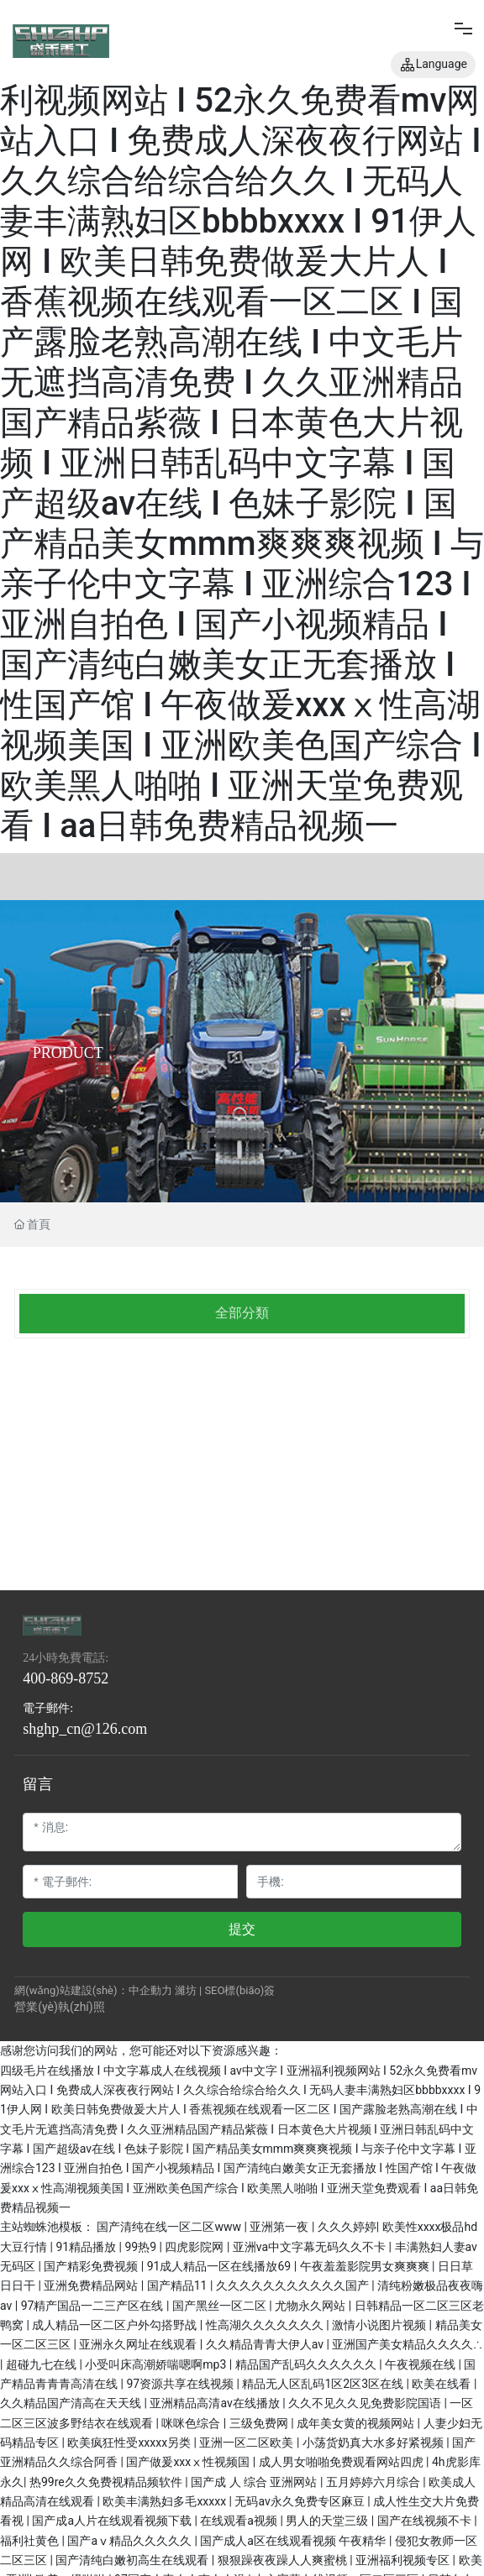  Describe the element at coordinates (189, 2462) in the screenshot. I see `国产做爰xxxⅹ性视频国` at that location.